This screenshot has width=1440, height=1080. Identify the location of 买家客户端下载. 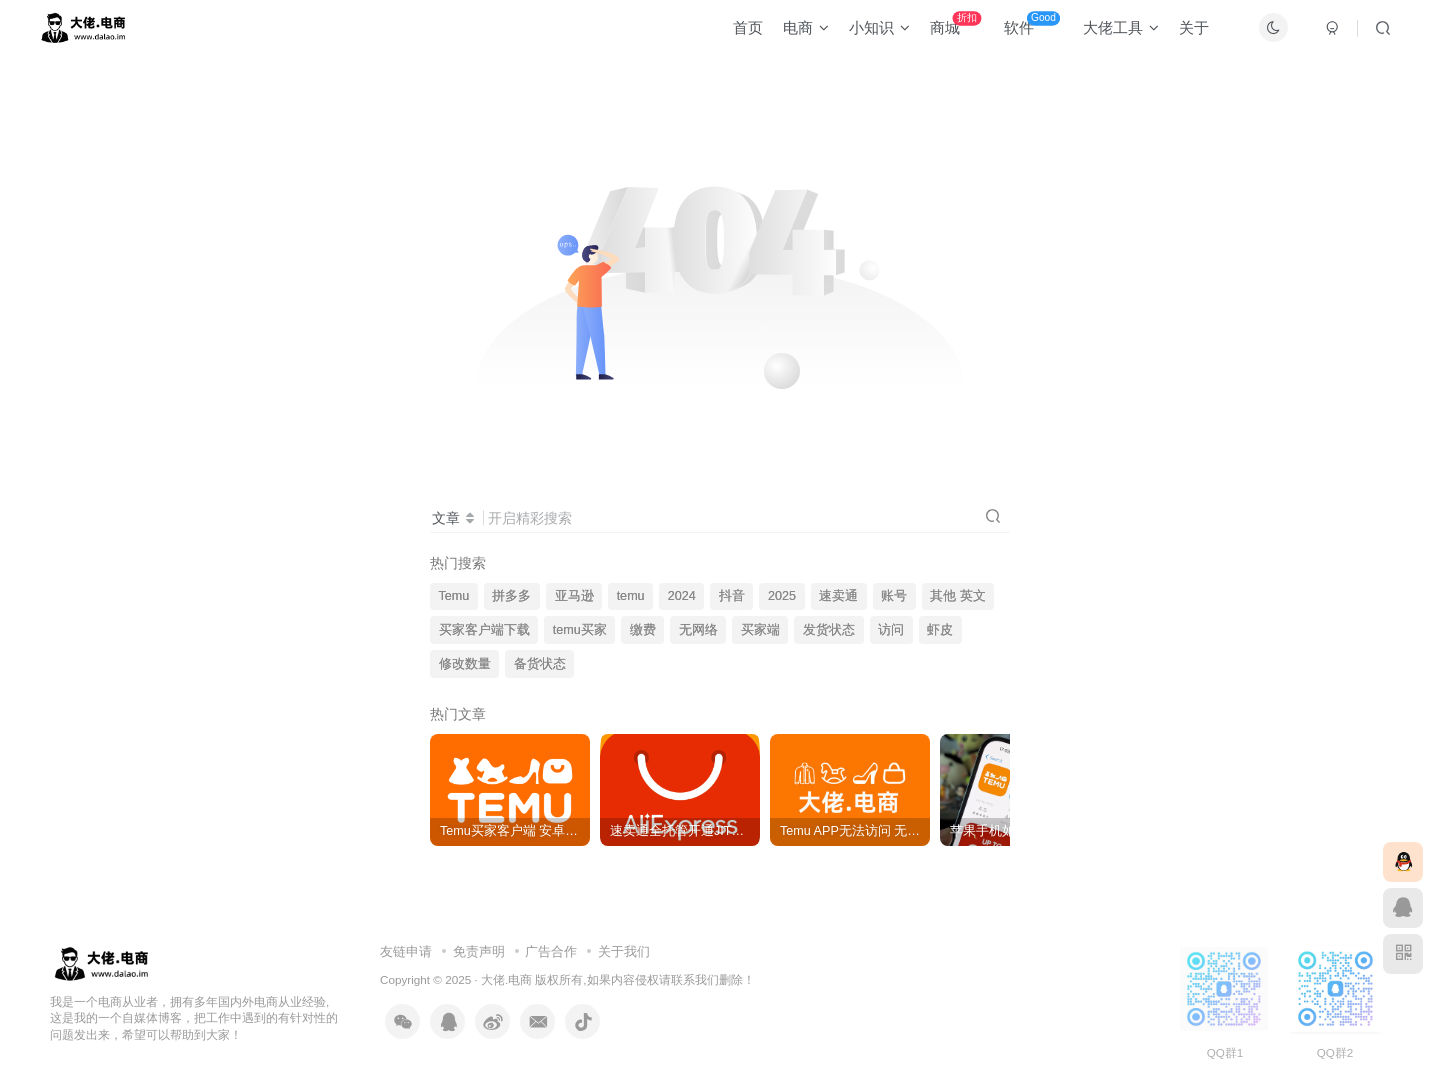
(484, 630).